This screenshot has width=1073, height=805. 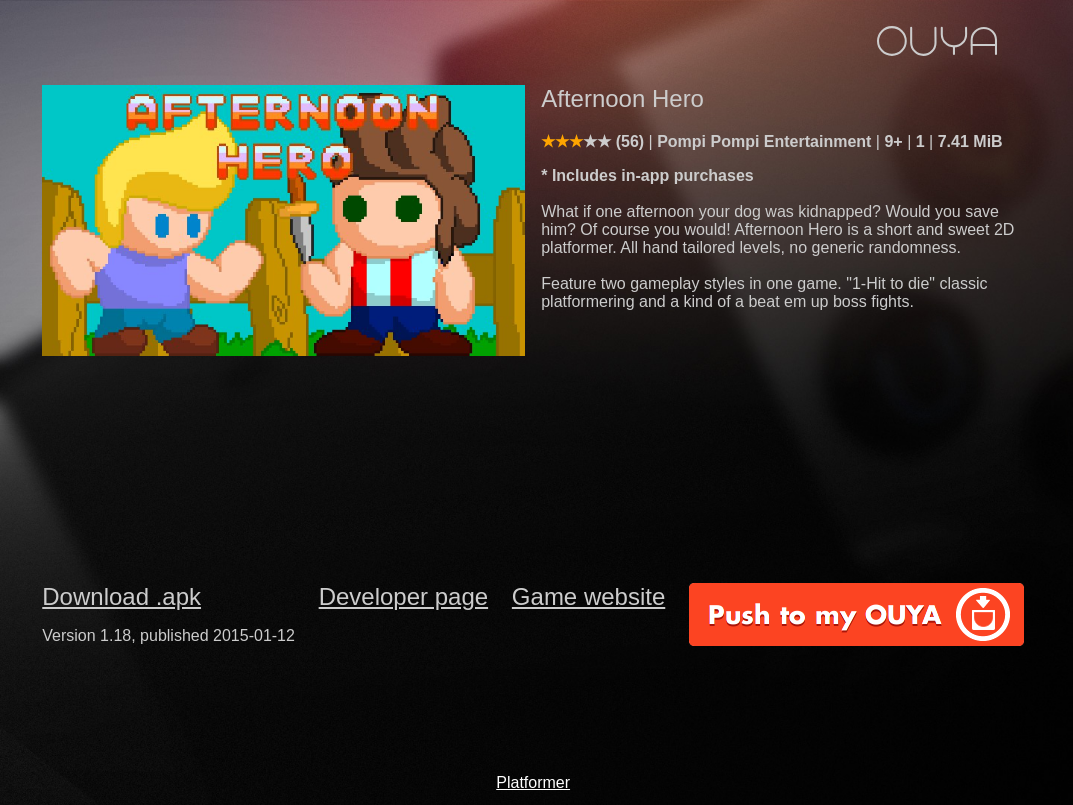 What do you see at coordinates (403, 596) in the screenshot?
I see `Developer page` at bounding box center [403, 596].